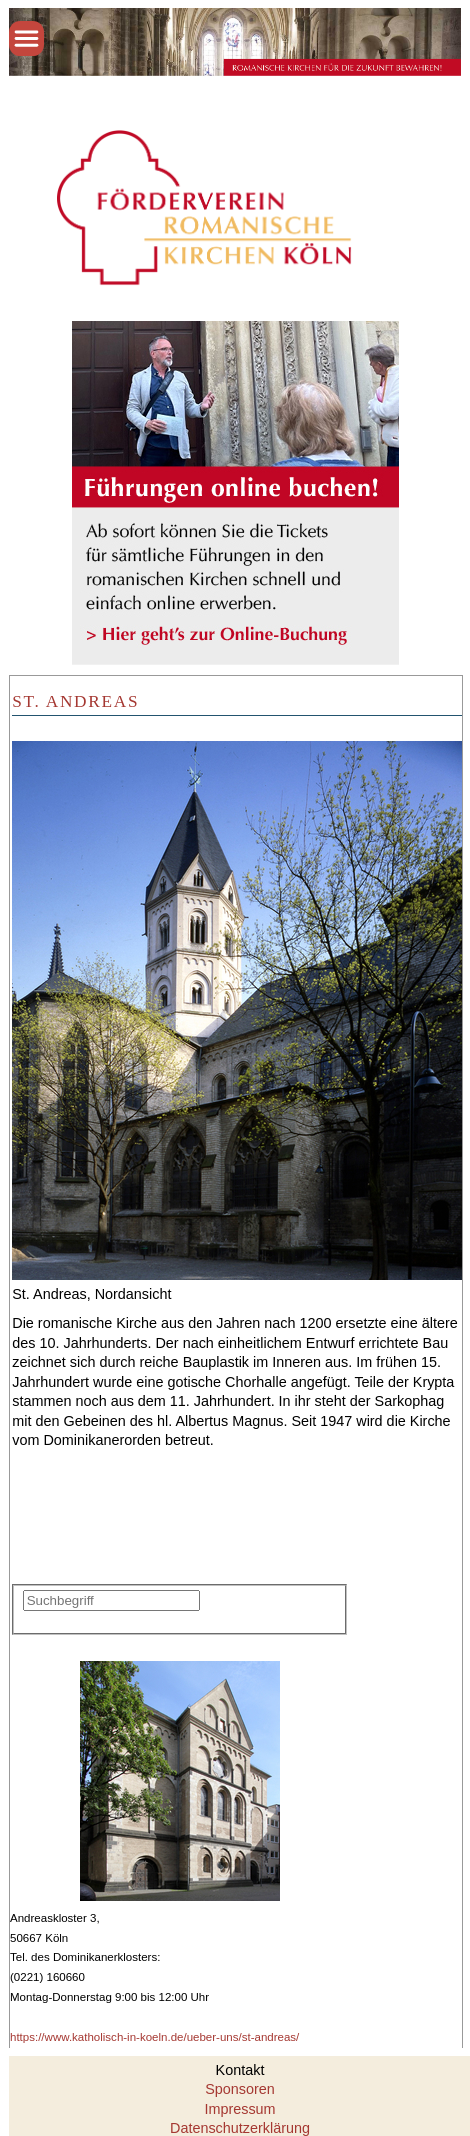  I want to click on Impressum, so click(239, 2109).